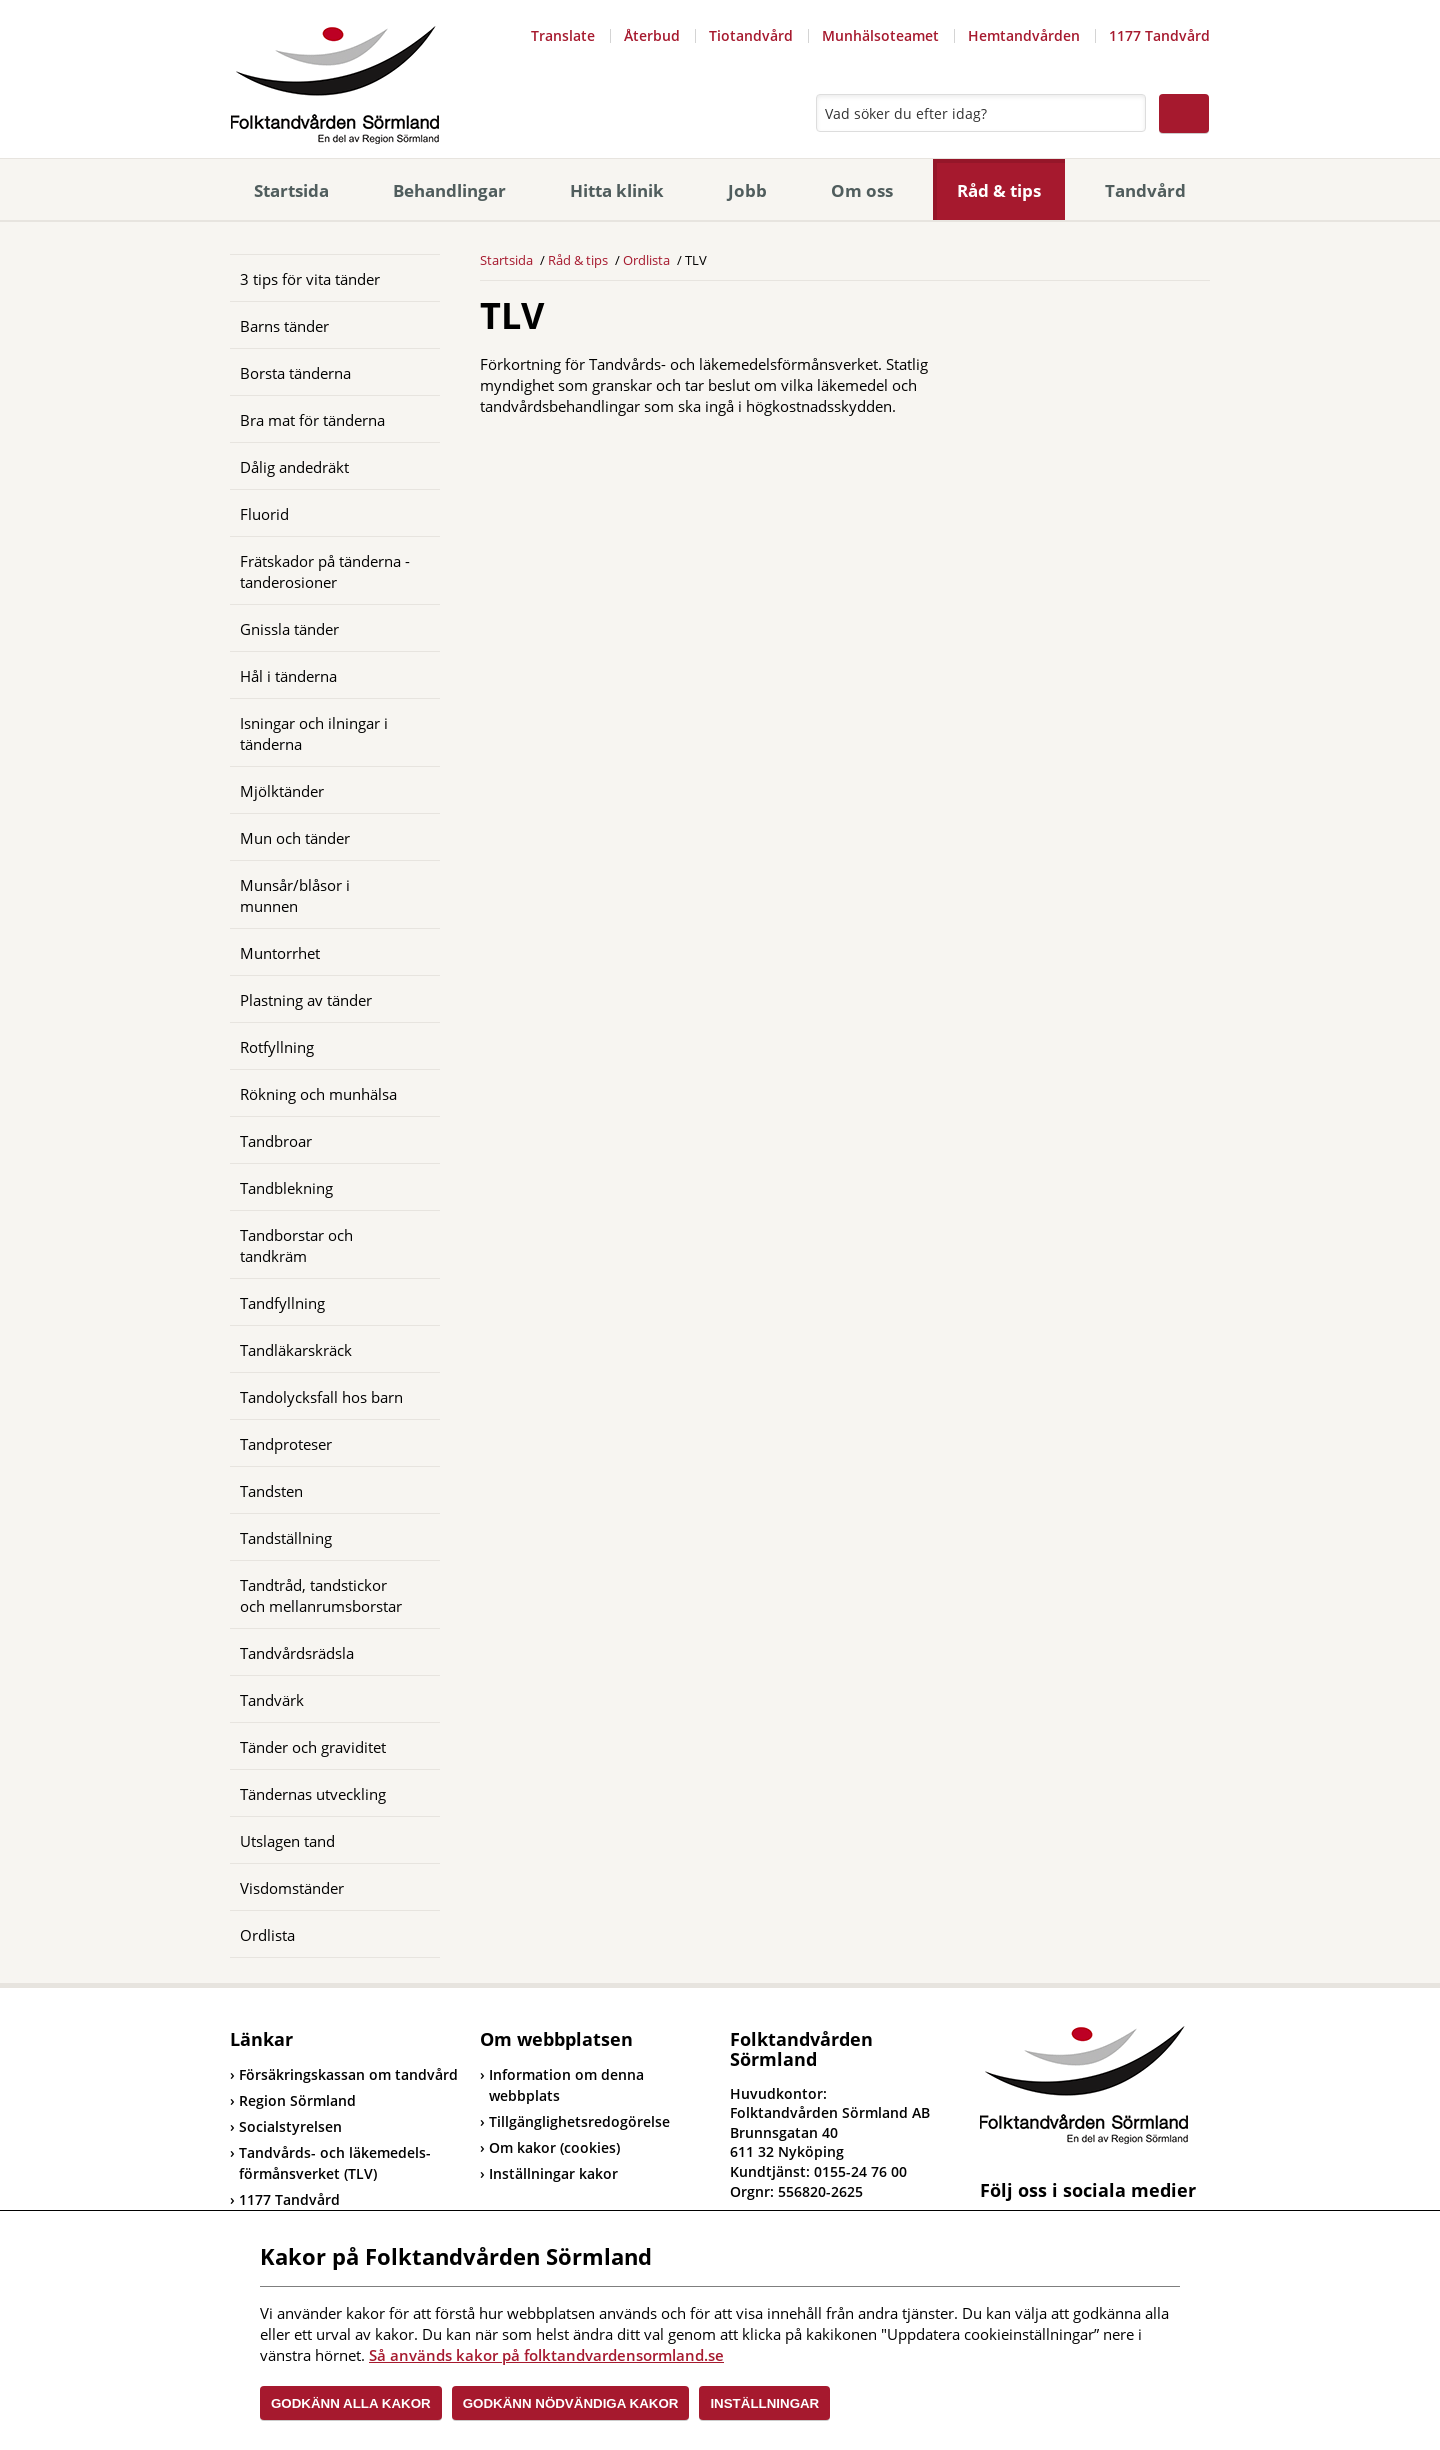 This screenshot has width=1440, height=2450. What do you see at coordinates (410, 325) in the screenshot?
I see `[Öppna]` at bounding box center [410, 325].